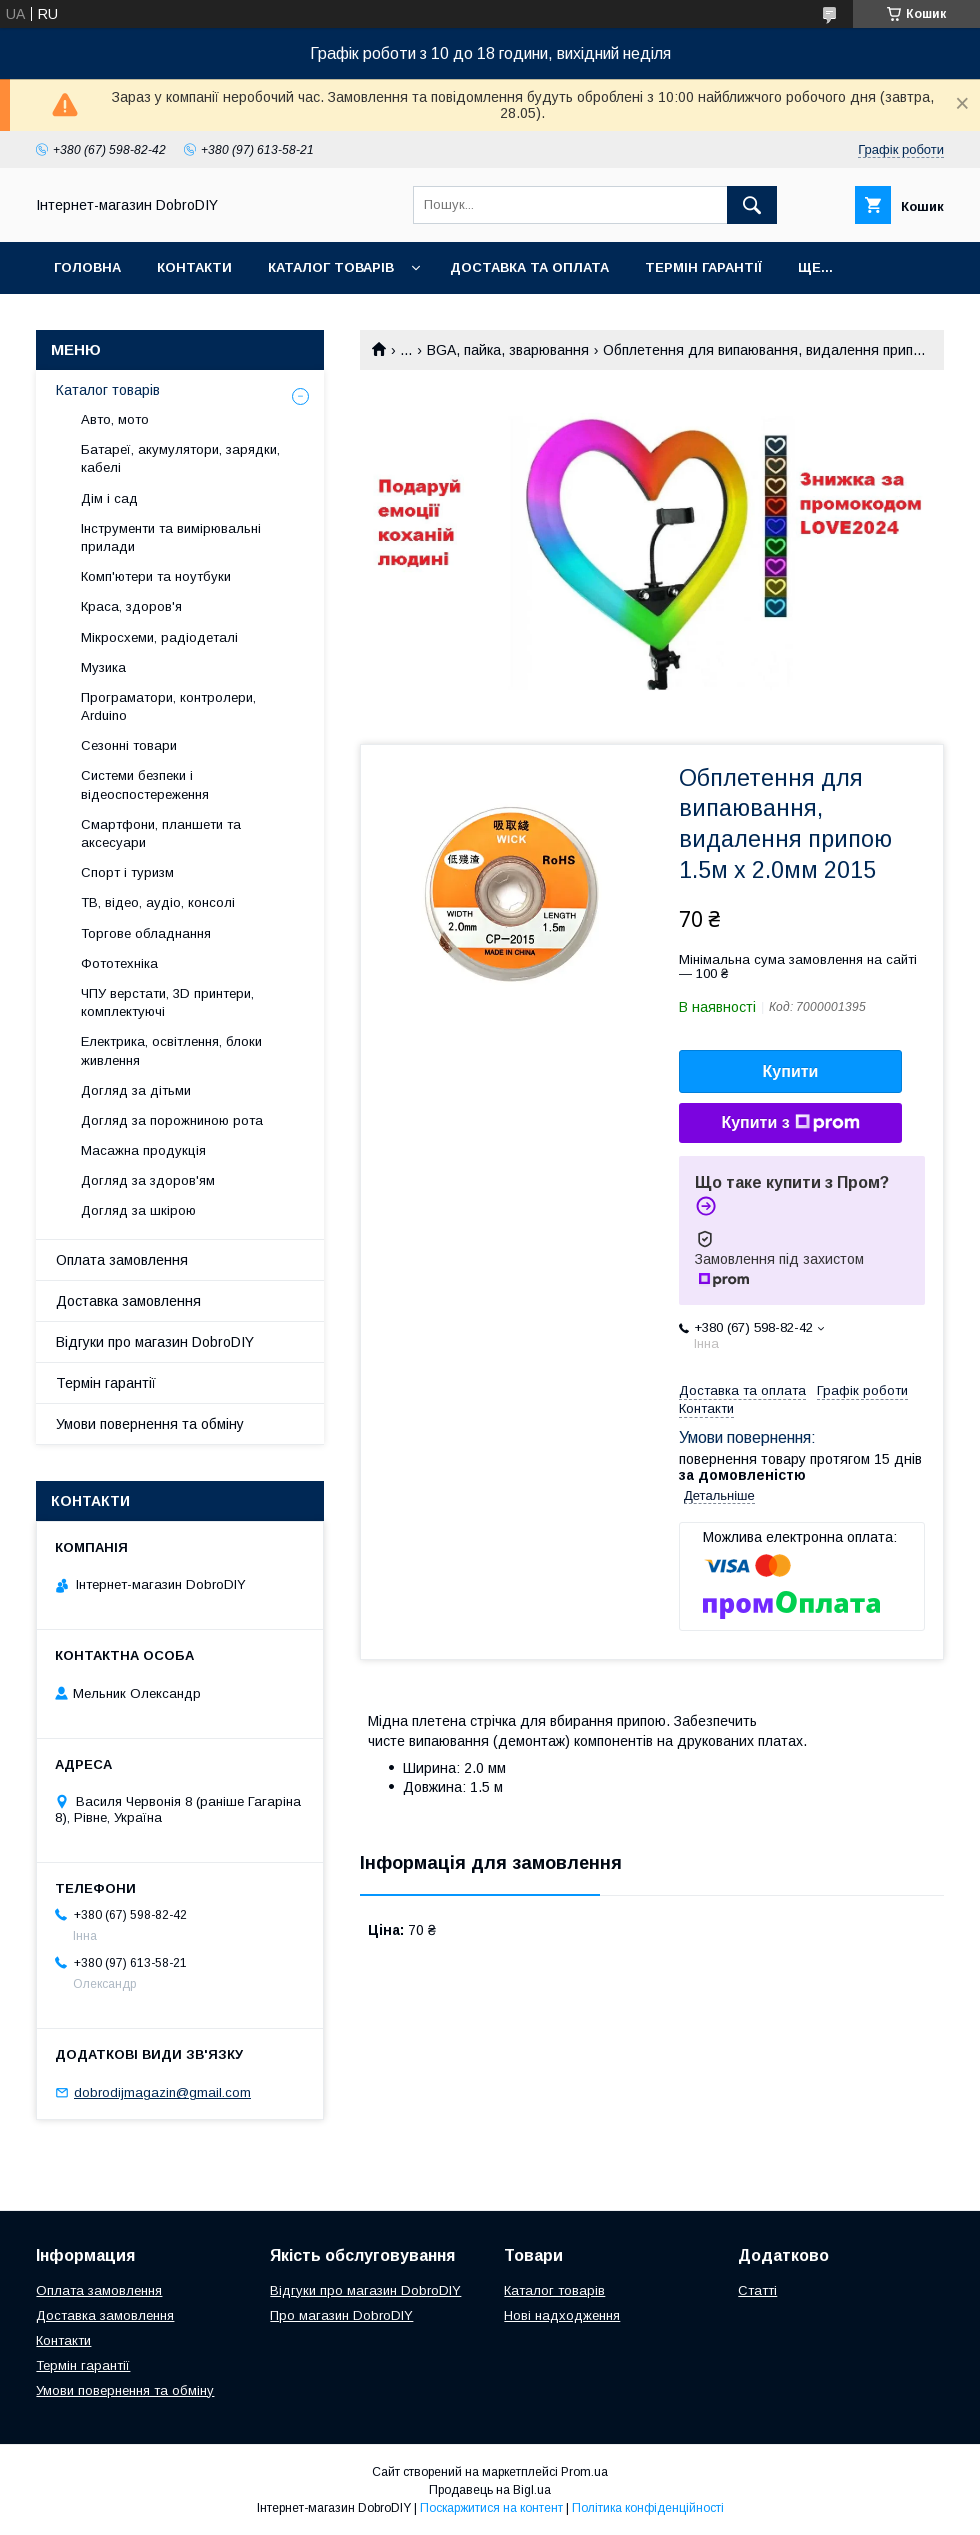 This screenshot has width=980, height=2535. What do you see at coordinates (87, 267) in the screenshot?
I see `Головна` at bounding box center [87, 267].